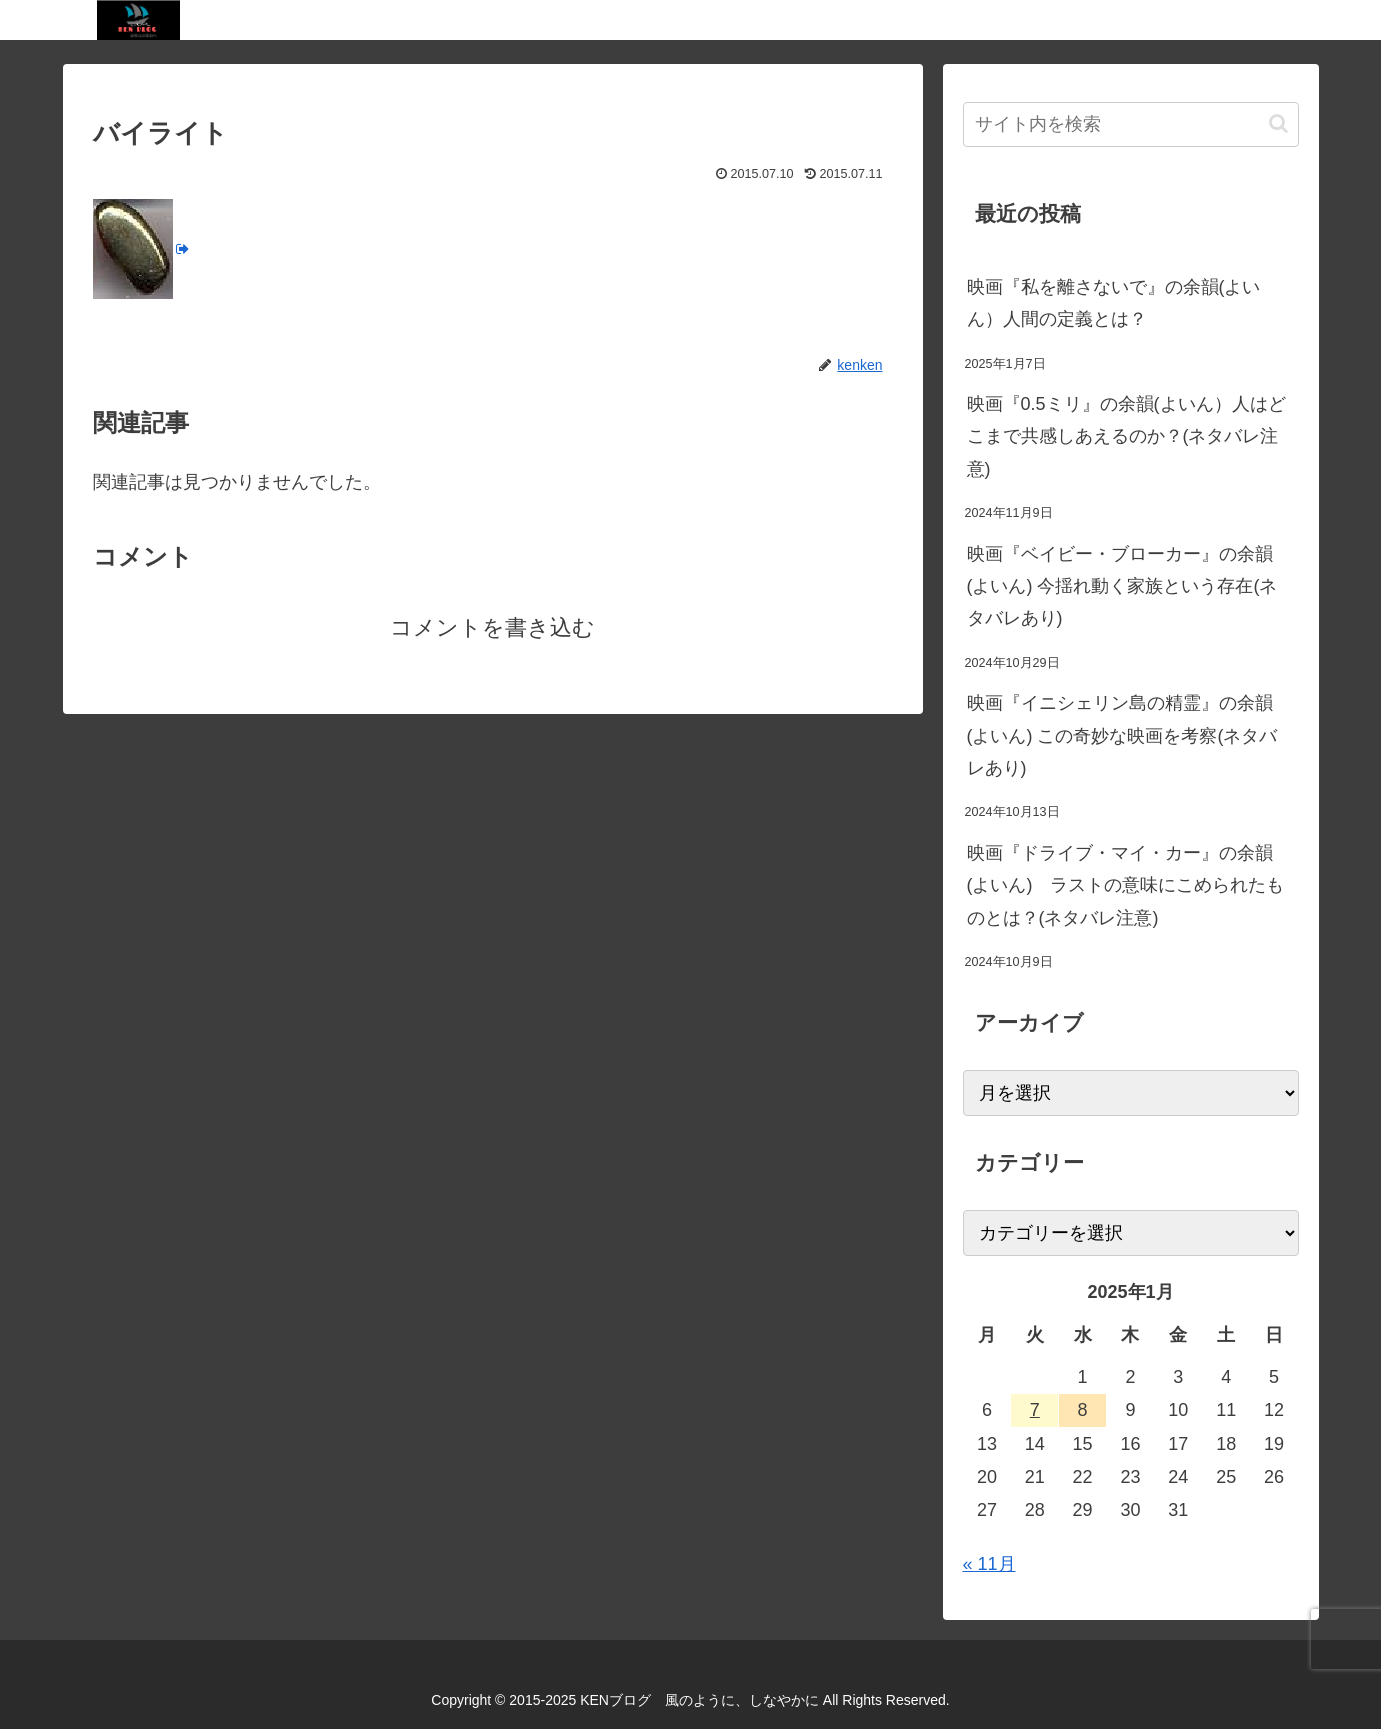  I want to click on 7 [2025年1月7日 に投稿を公開], so click(1035, 1410).